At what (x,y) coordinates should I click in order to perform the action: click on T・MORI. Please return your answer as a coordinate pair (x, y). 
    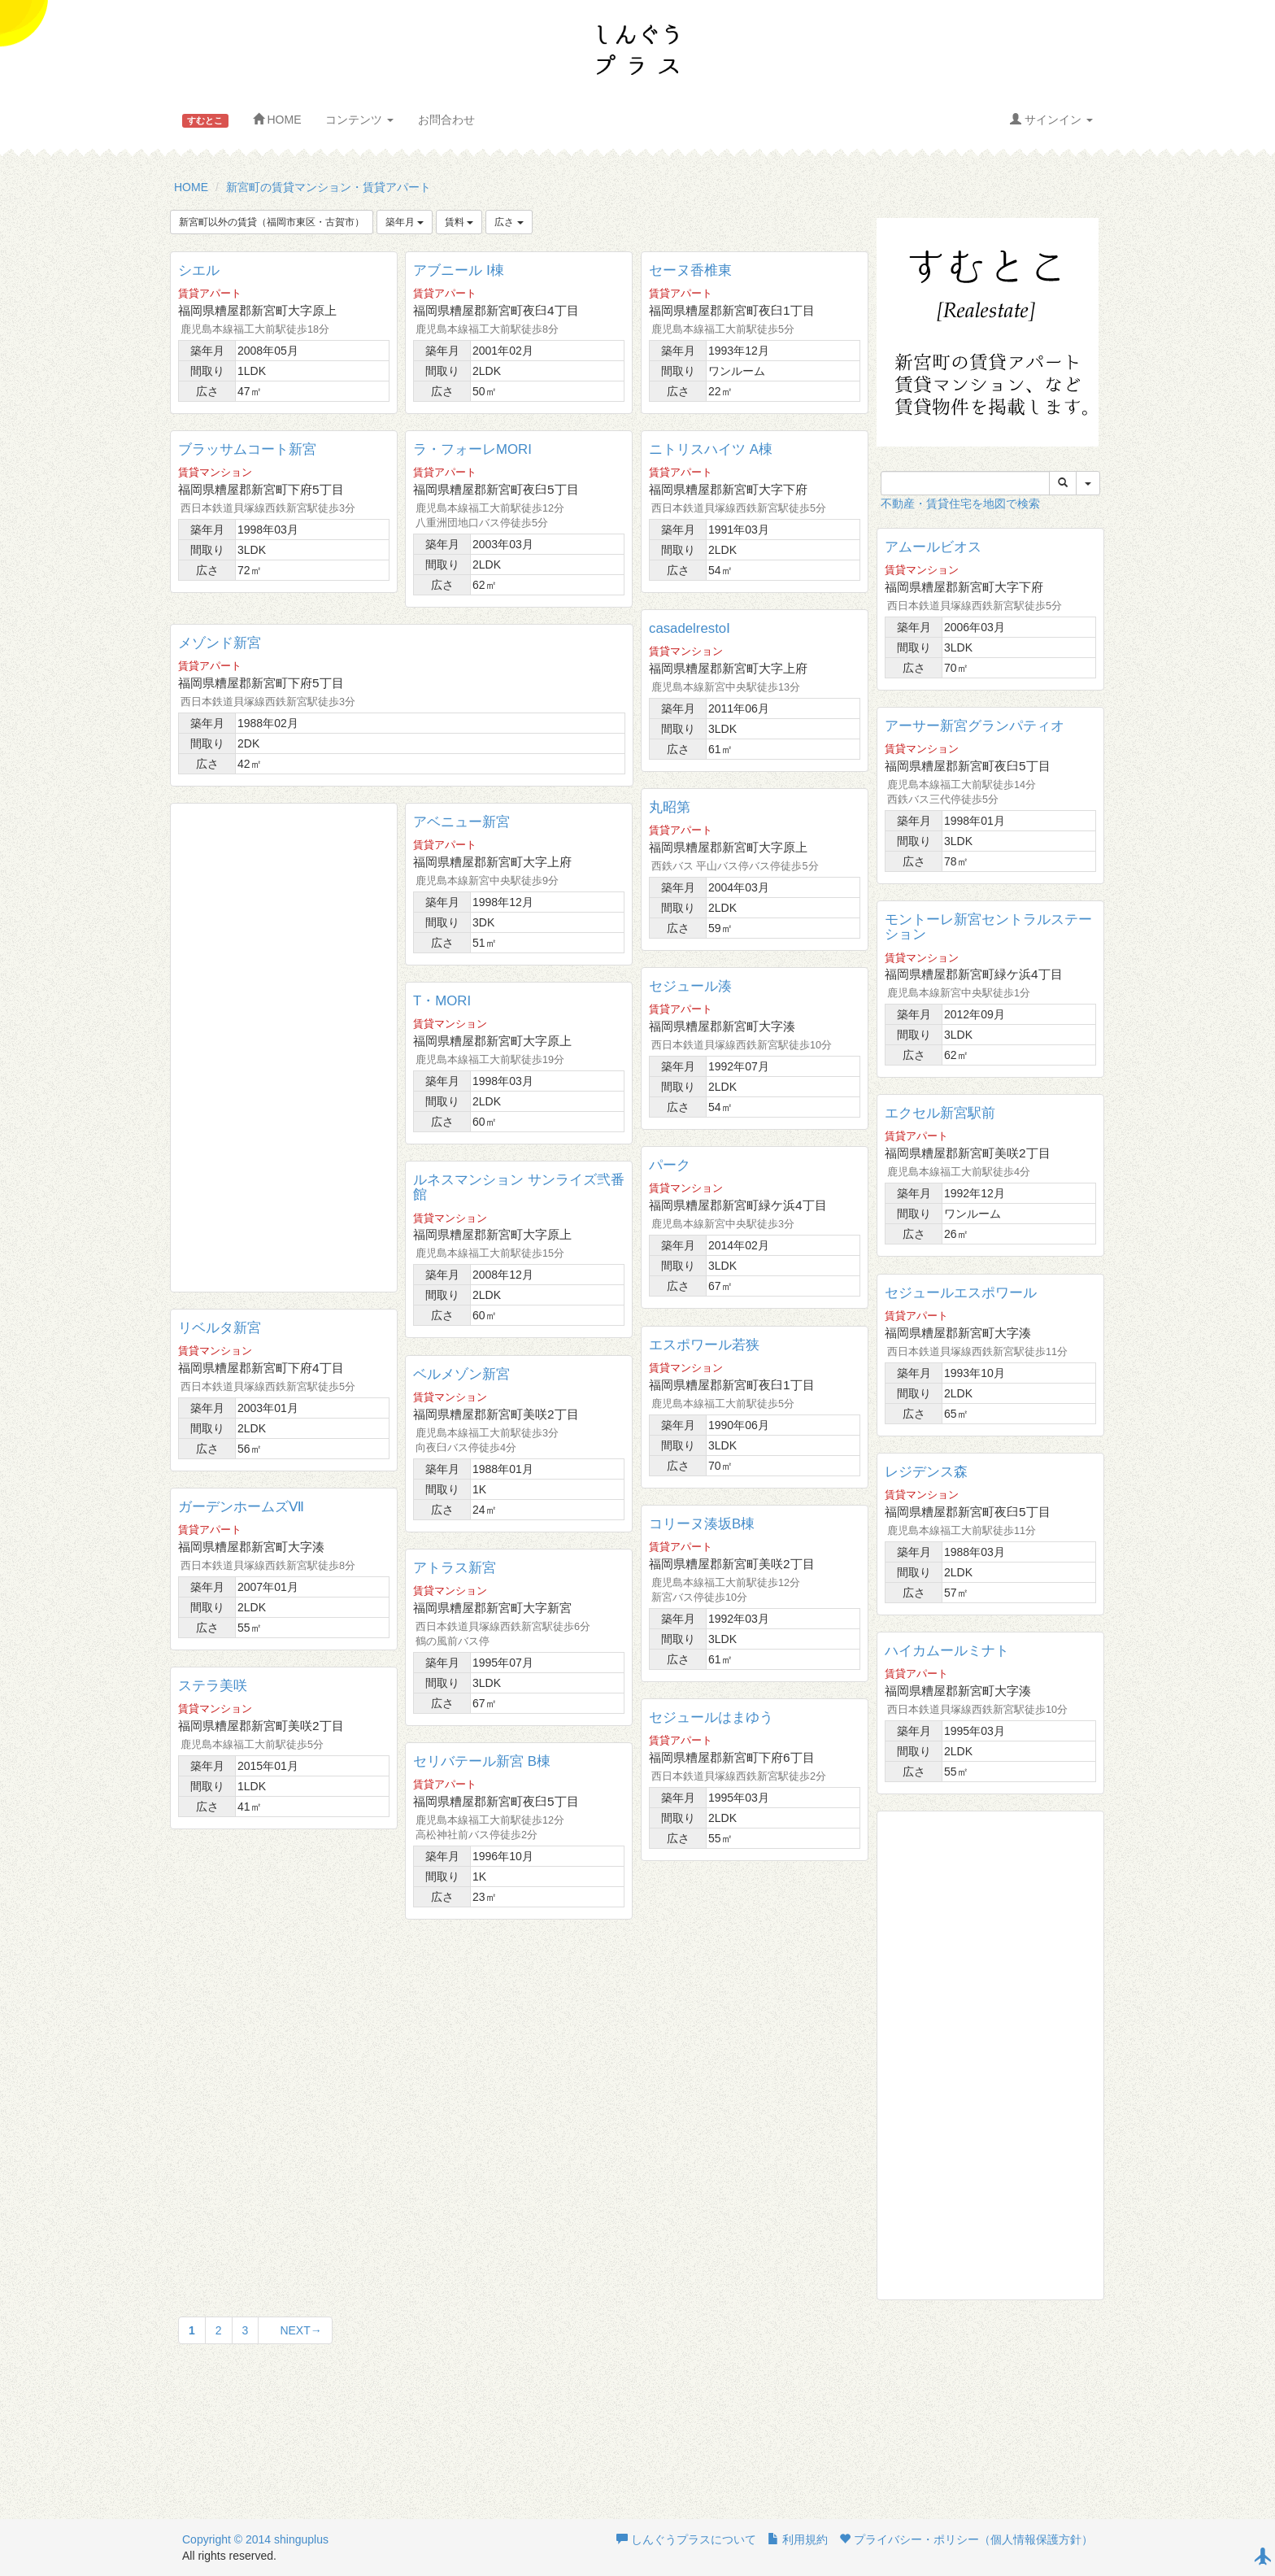
    Looking at the image, I should click on (442, 1001).